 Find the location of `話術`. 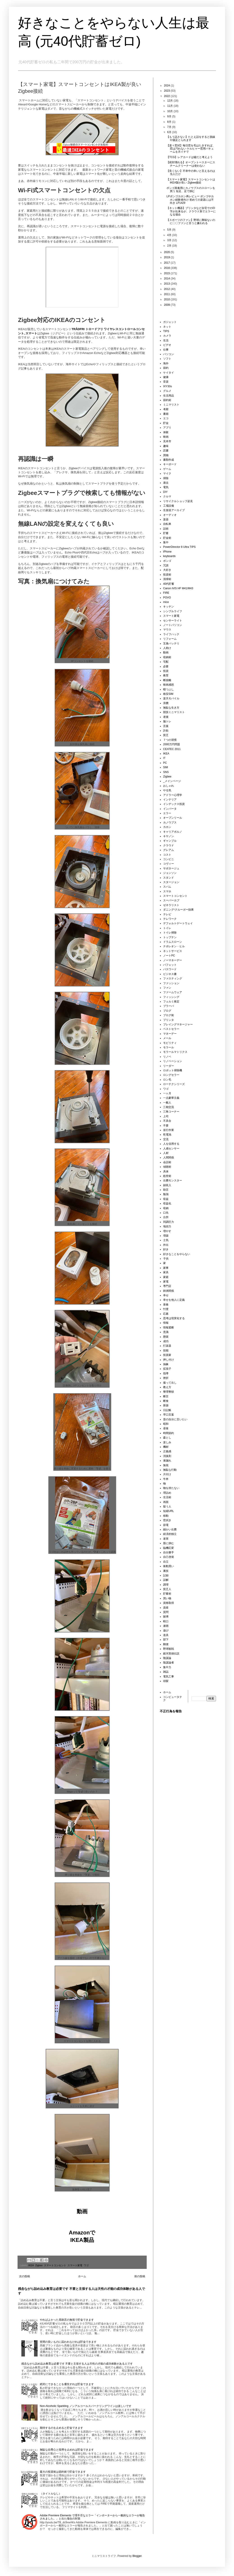

話術 is located at coordinates (166, 528).